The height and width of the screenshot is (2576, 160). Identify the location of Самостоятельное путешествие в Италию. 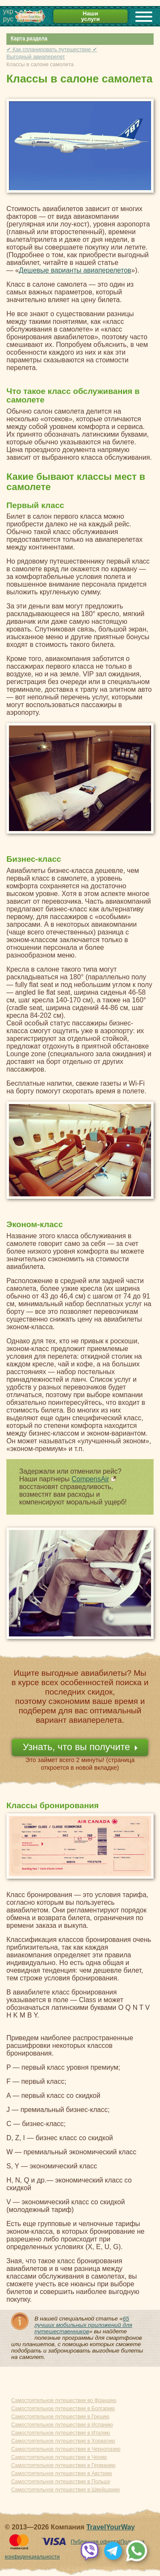
(60, 2433).